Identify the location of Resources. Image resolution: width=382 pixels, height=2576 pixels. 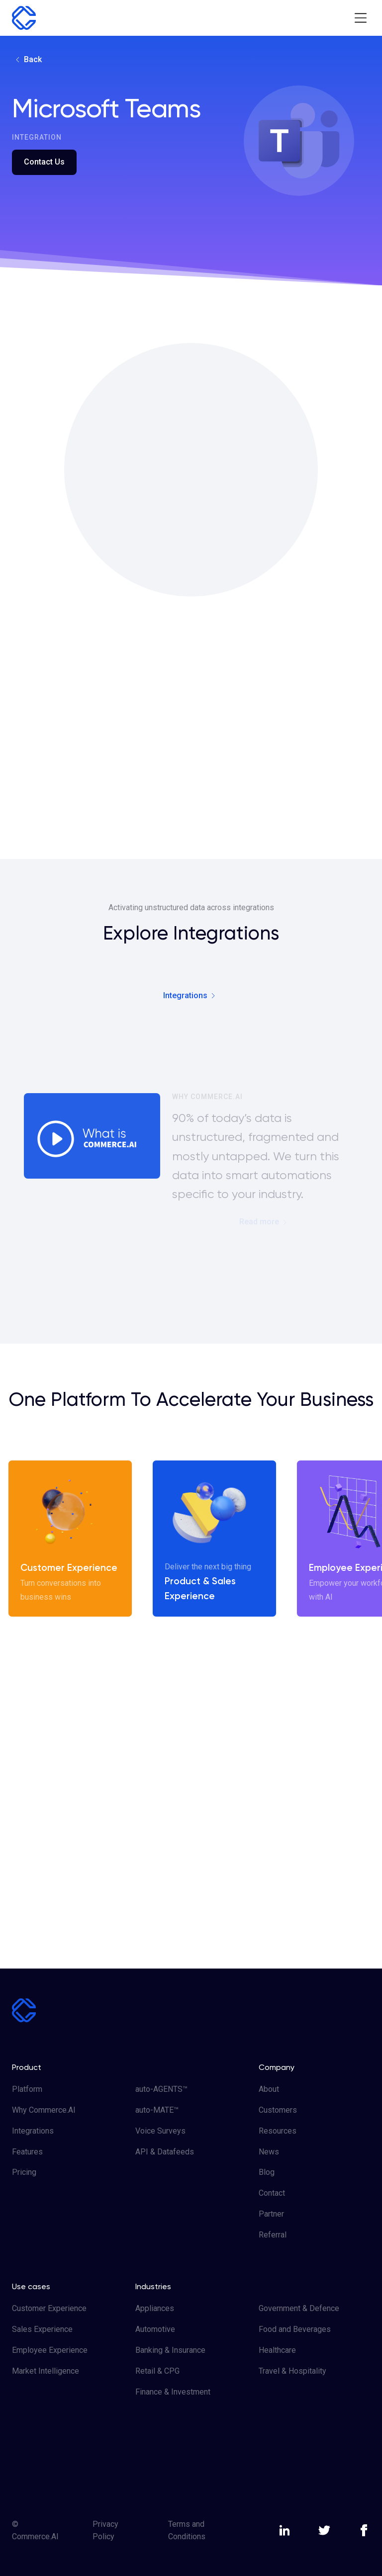
(277, 2131).